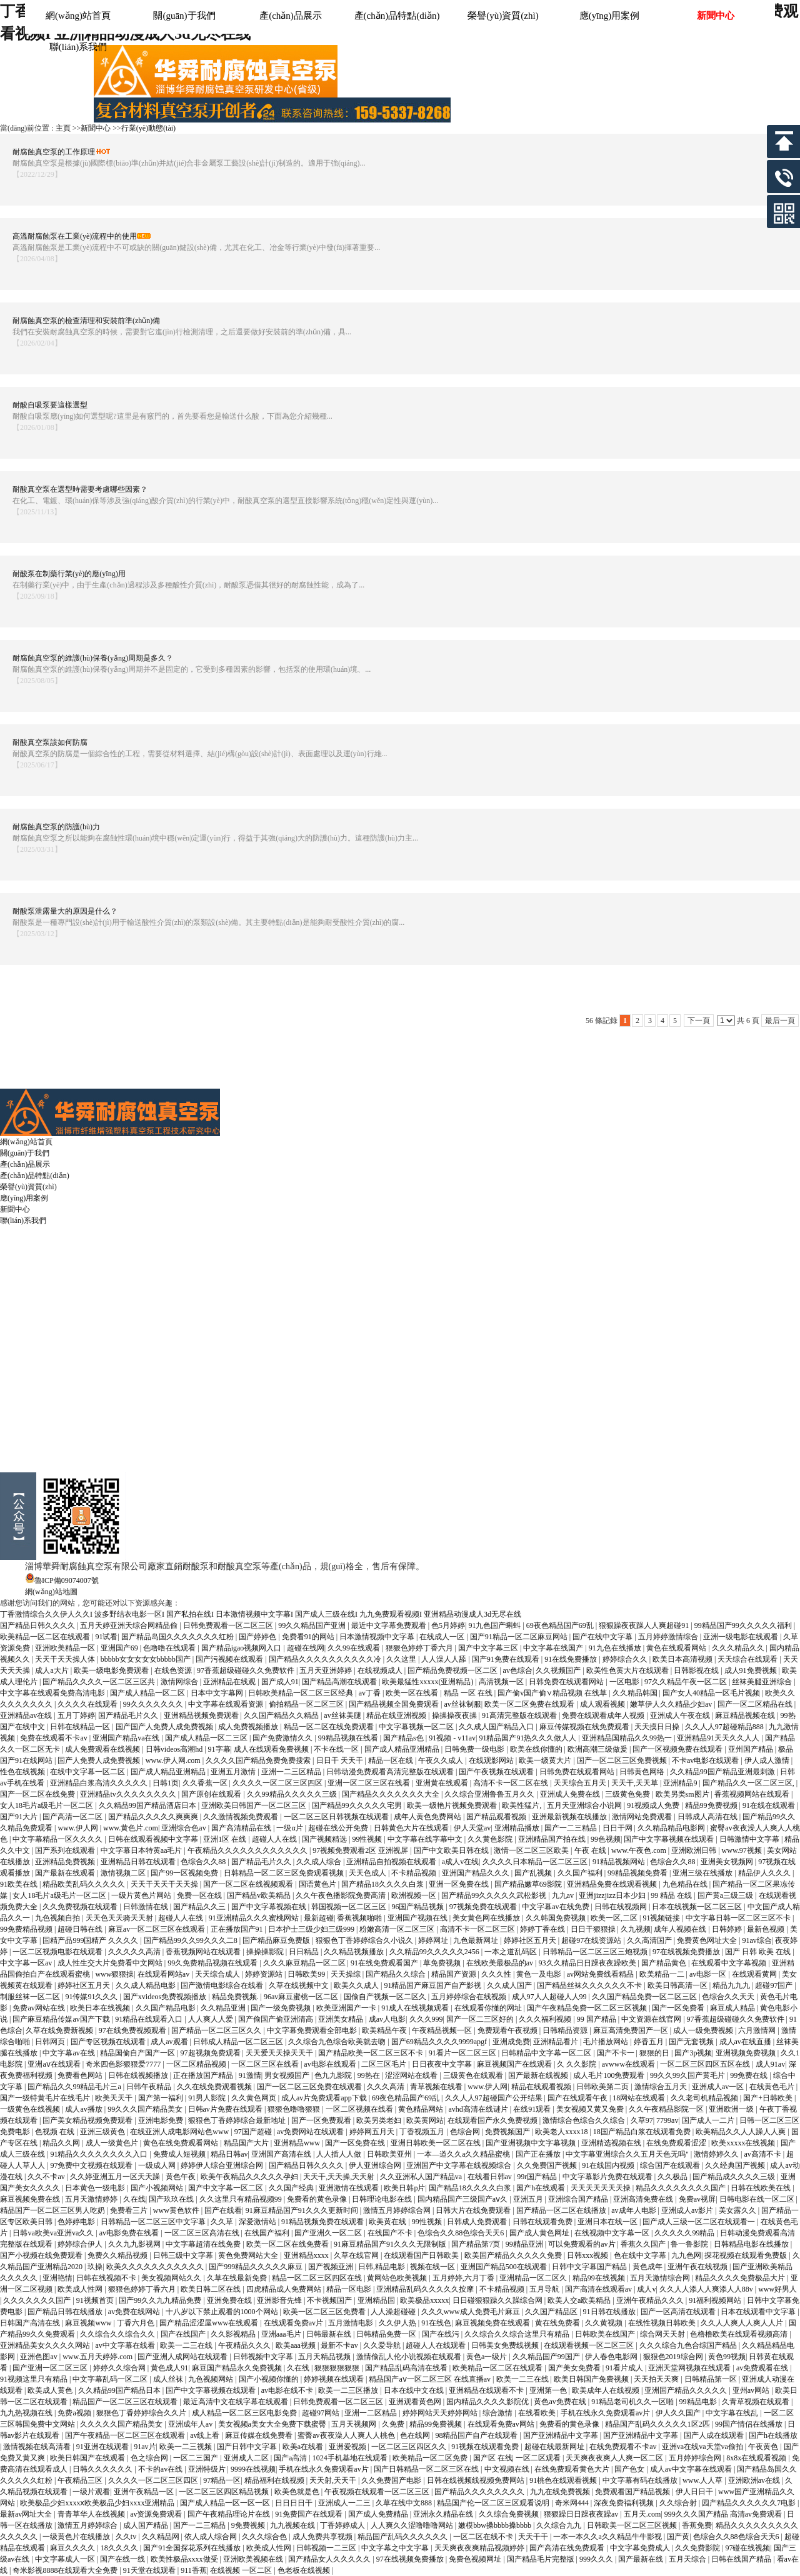  Describe the element at coordinates (229, 2154) in the screenshot. I see `精品日韩av` at that location.